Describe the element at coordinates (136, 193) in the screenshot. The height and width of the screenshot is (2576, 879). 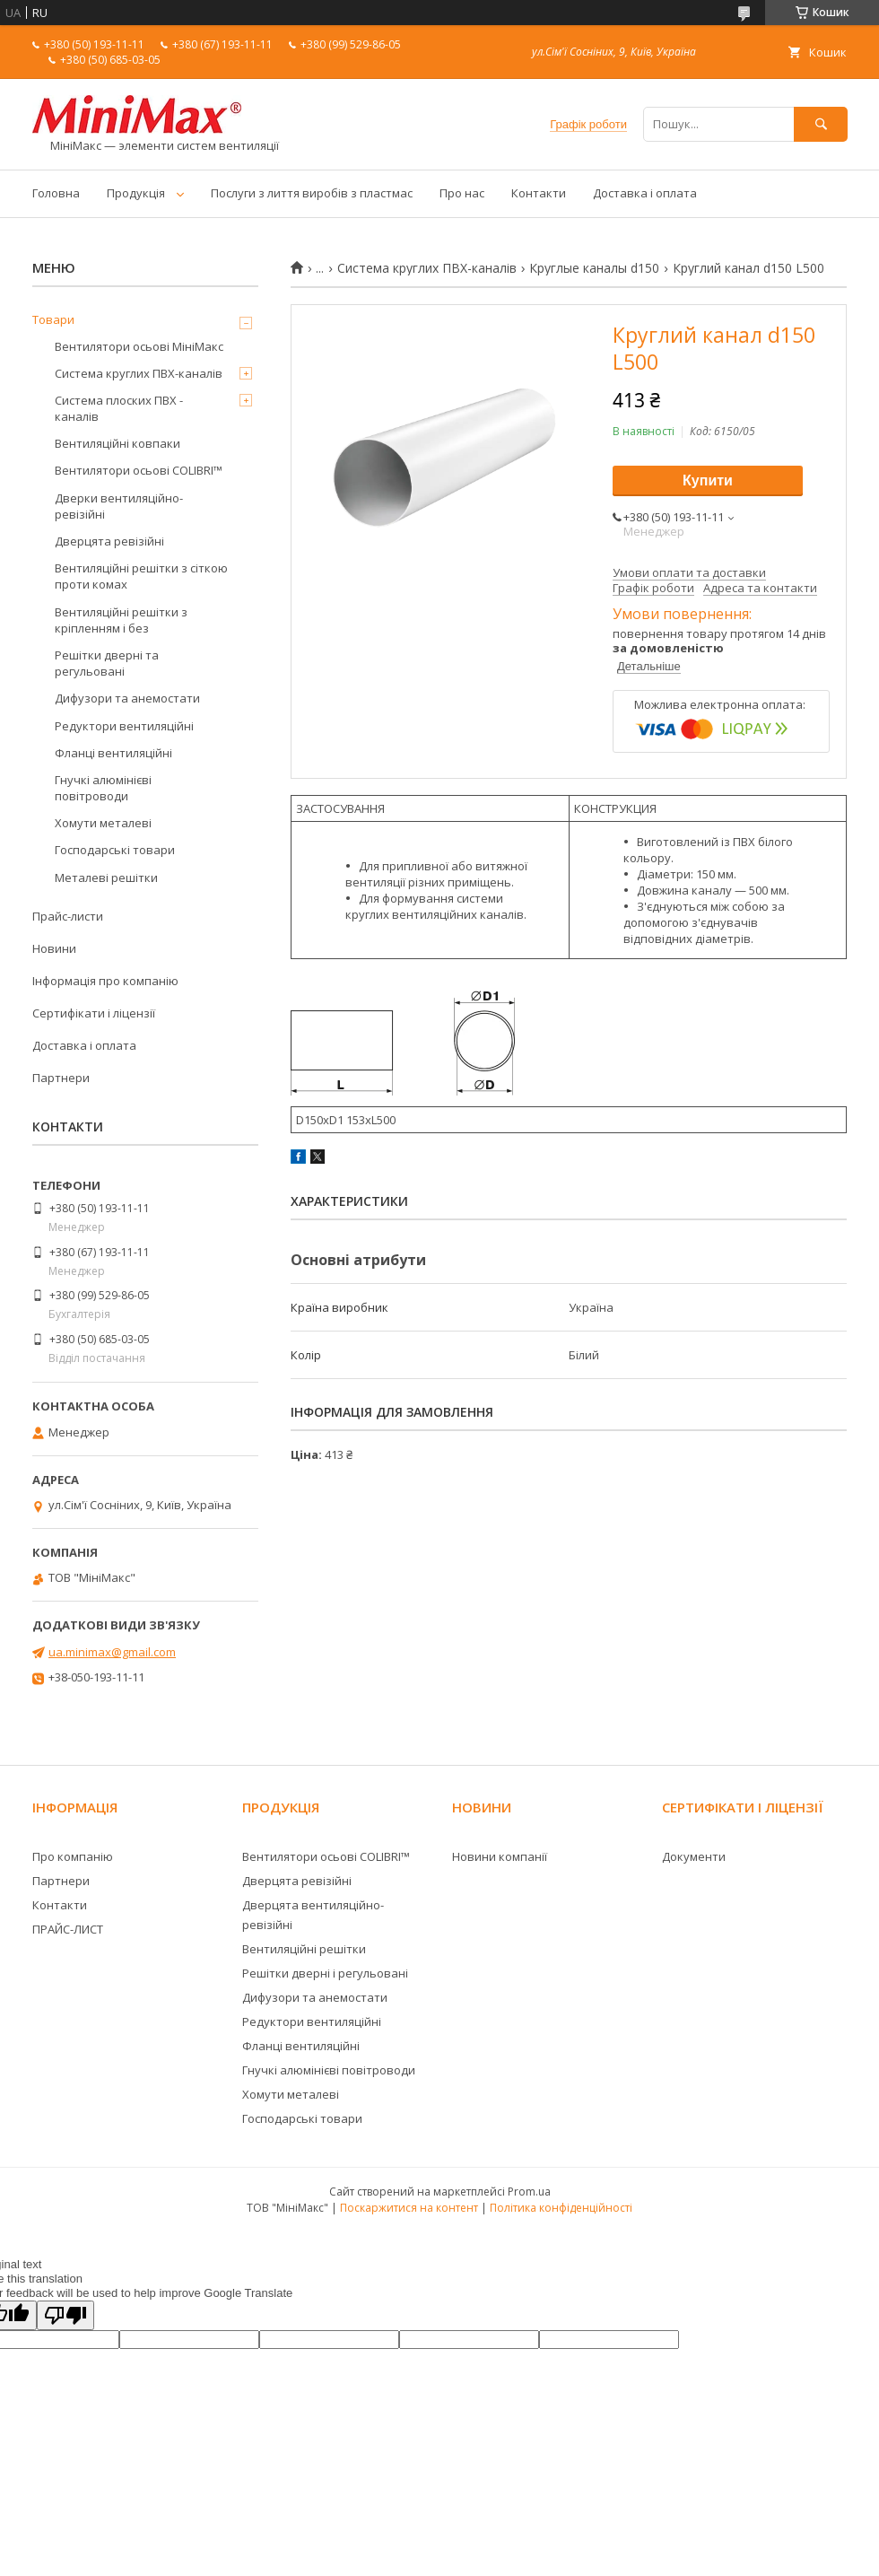
I see `Продукція` at that location.